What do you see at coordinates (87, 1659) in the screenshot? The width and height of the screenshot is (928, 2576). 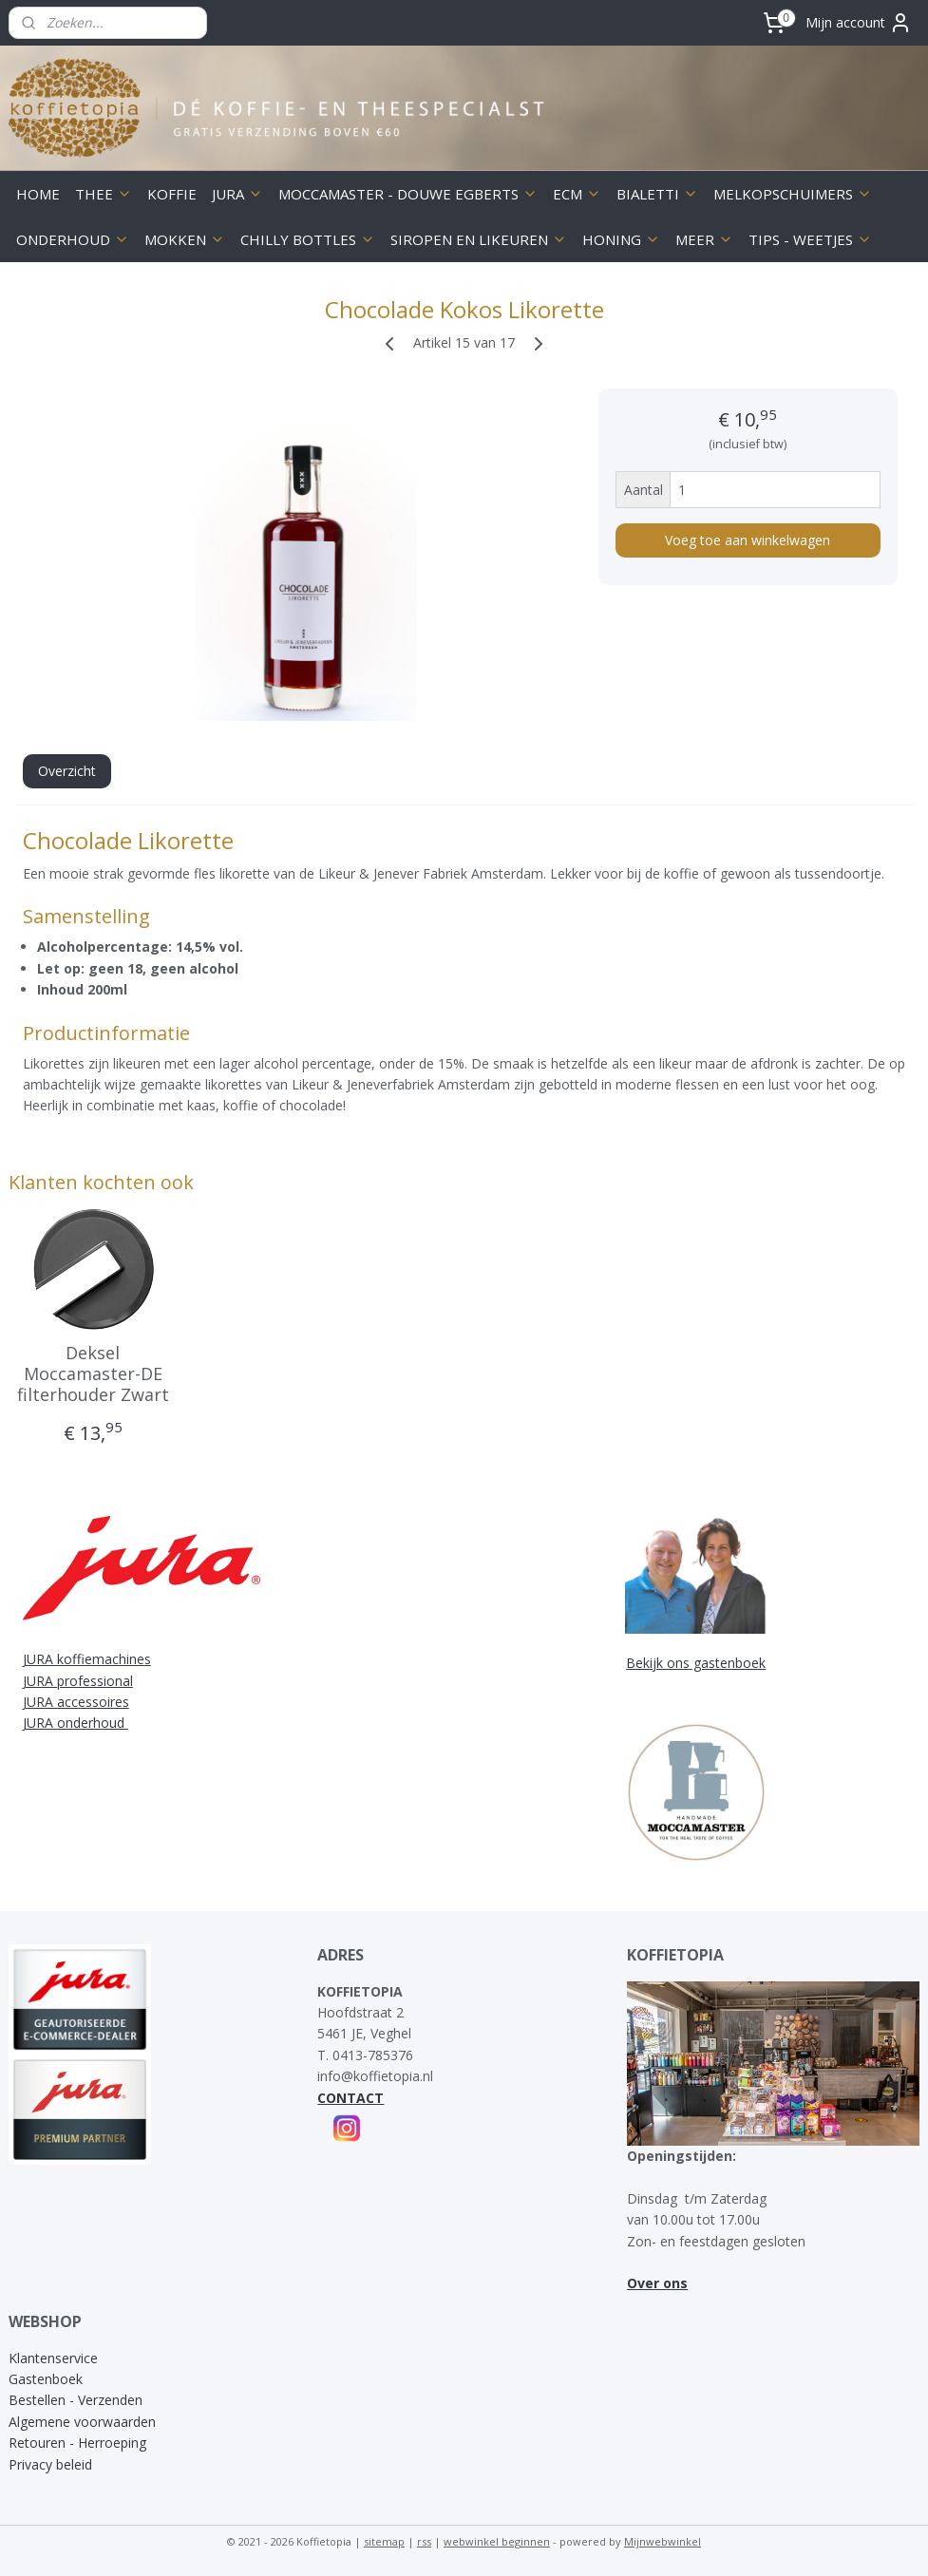 I see `JURA koffiemachines` at bounding box center [87, 1659].